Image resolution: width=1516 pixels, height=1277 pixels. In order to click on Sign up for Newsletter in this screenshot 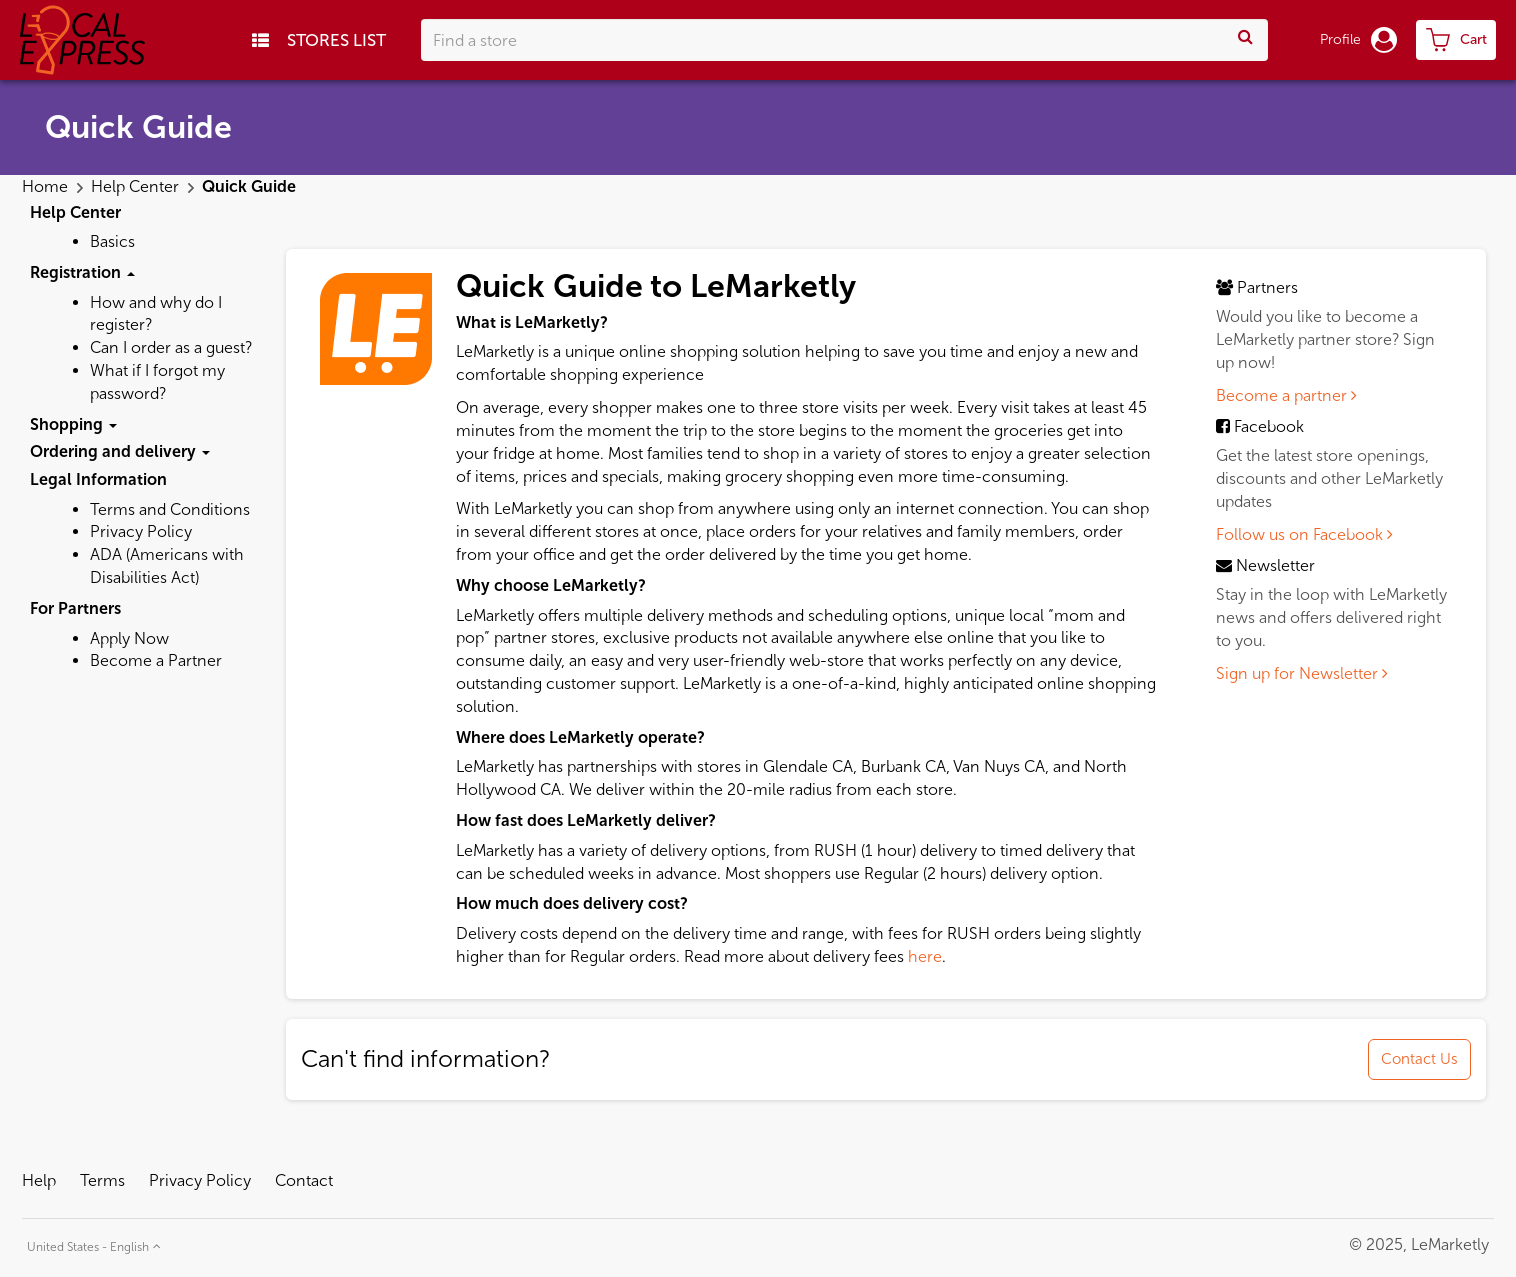, I will do `click(1302, 673)`.